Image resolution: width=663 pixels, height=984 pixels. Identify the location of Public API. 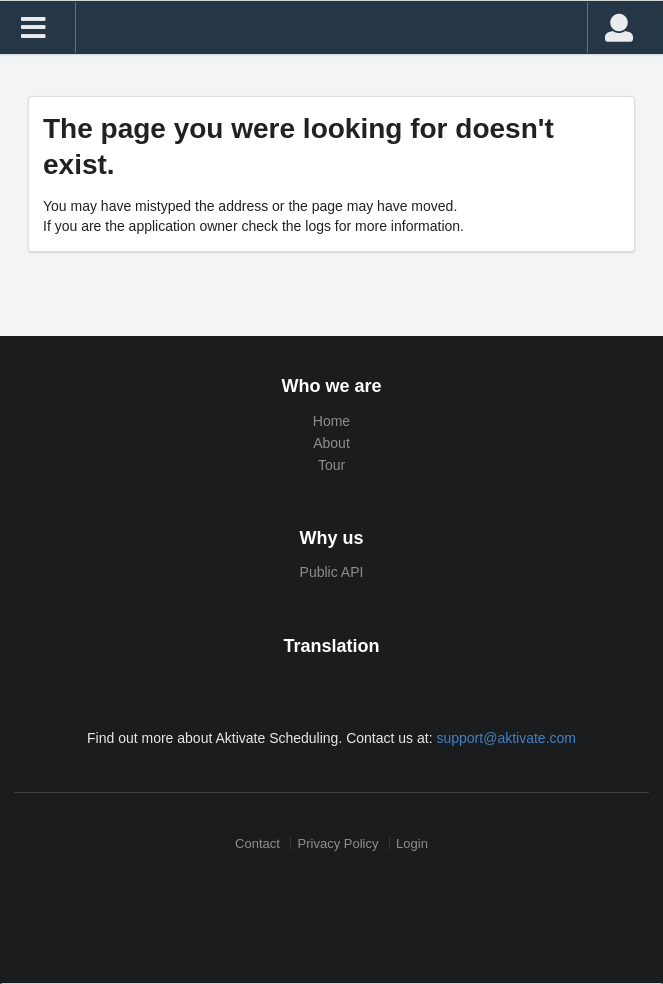
(332, 572).